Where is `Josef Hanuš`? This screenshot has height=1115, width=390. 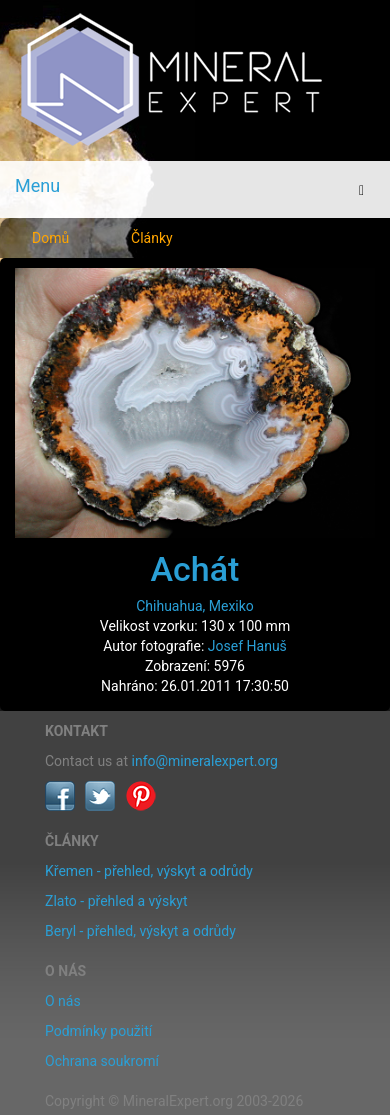 Josef Hanuš is located at coordinates (247, 646).